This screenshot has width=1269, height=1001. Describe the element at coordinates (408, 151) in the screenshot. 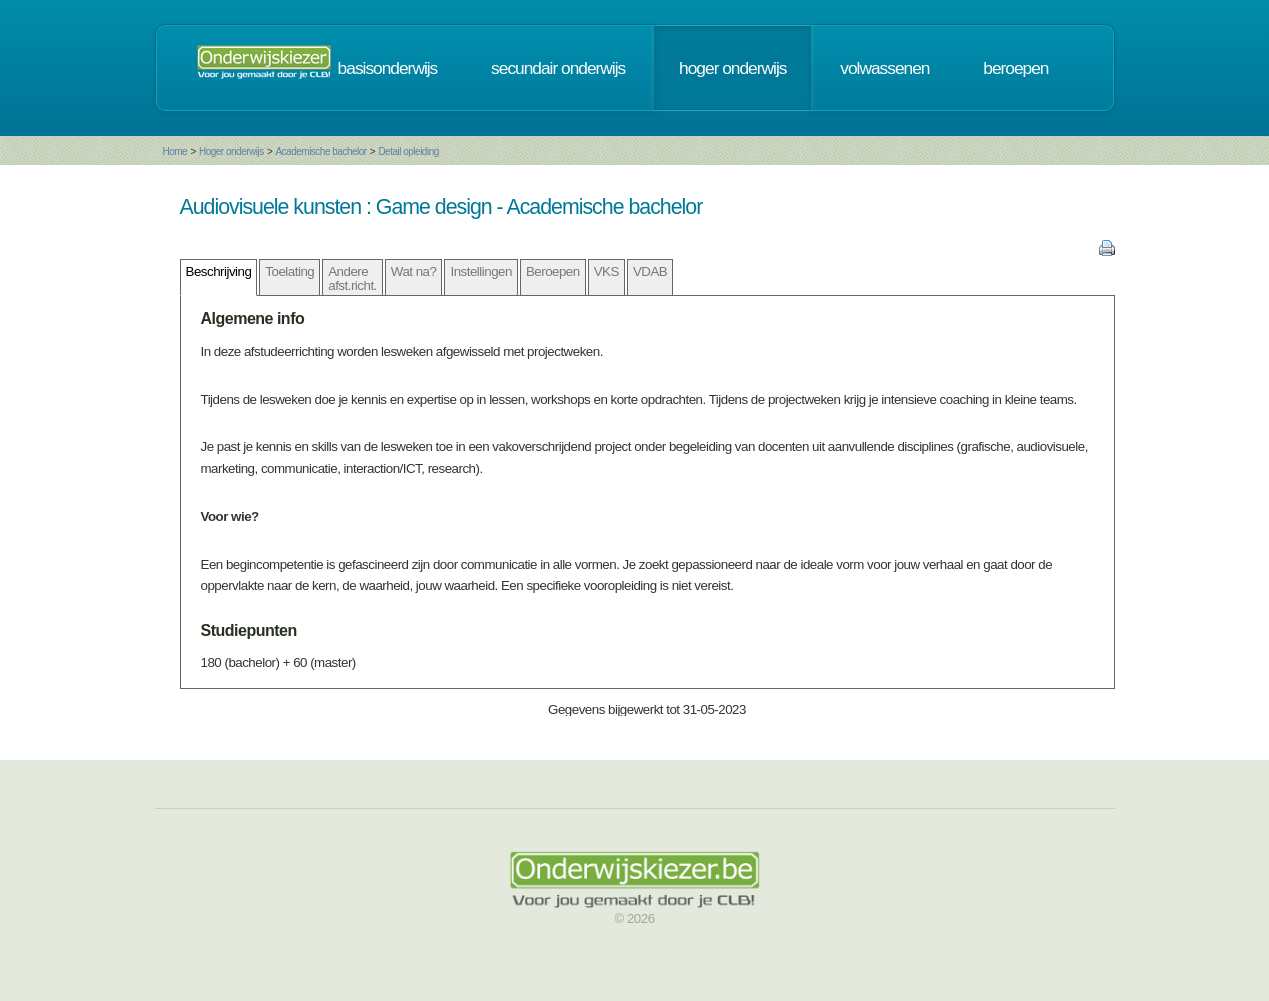

I see `Detail opleiding` at that location.